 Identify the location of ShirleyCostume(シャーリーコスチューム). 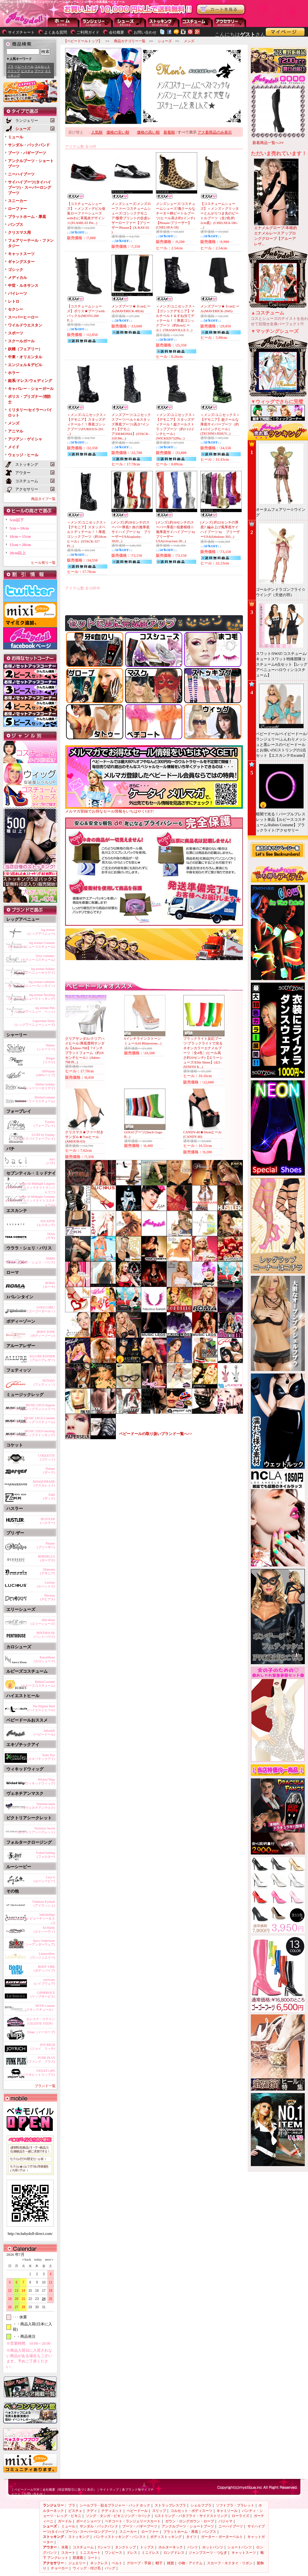
(36, 1099).